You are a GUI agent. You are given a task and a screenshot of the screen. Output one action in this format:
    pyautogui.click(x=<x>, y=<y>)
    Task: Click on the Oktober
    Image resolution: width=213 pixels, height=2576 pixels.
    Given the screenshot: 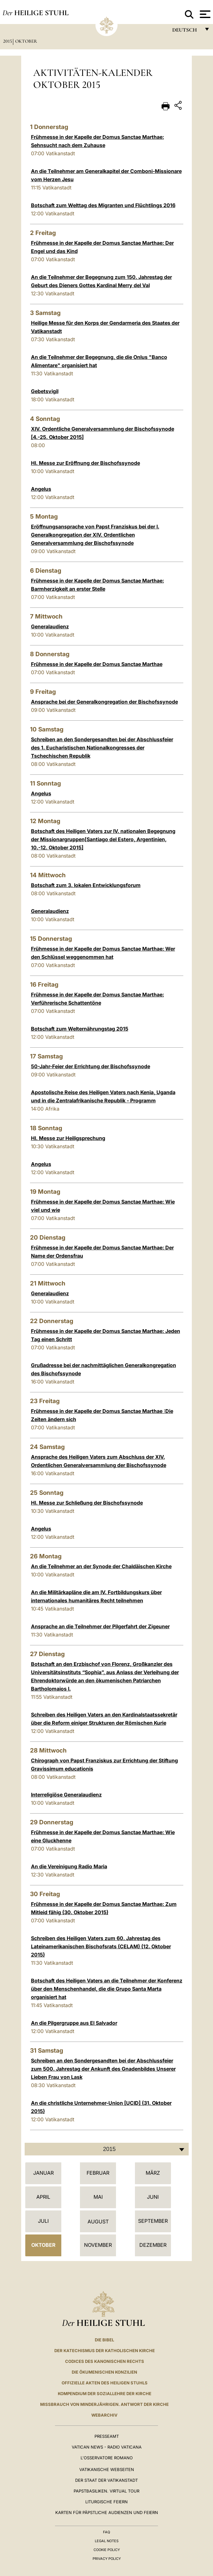 What is the action you would take?
    pyautogui.click(x=26, y=41)
    